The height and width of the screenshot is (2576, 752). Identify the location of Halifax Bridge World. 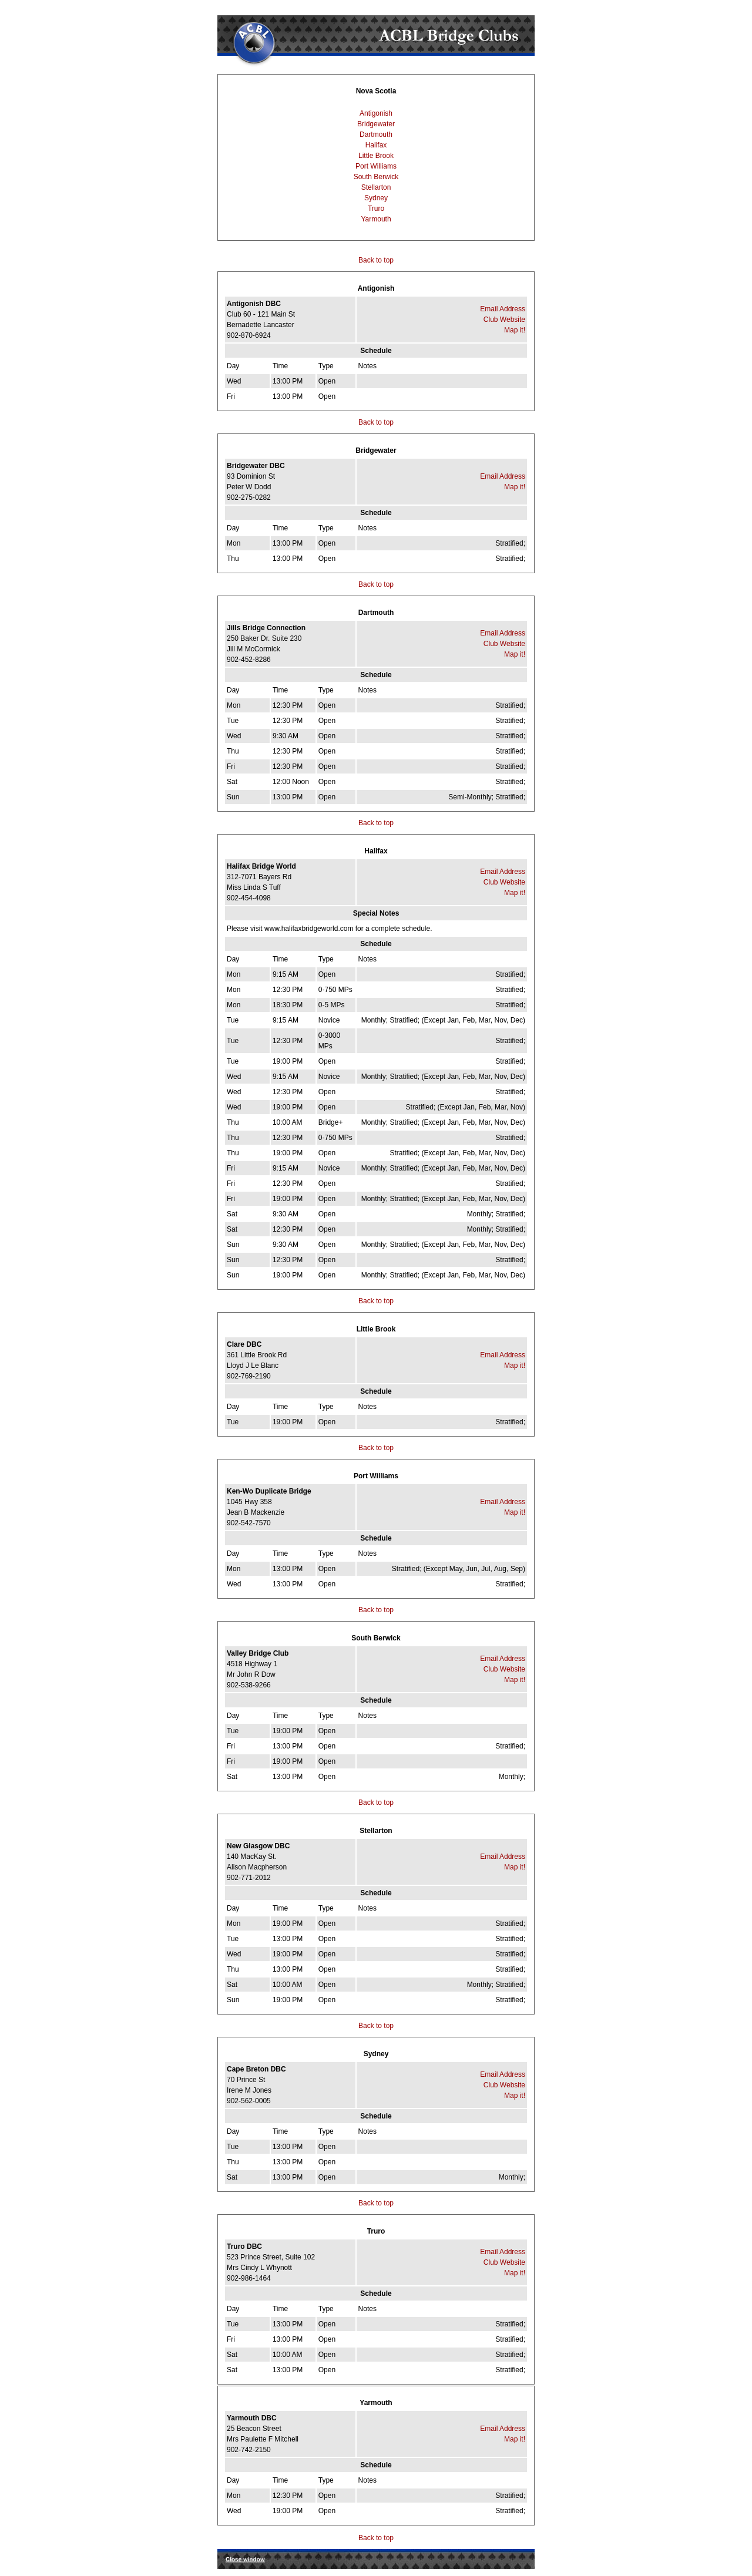
(261, 866).